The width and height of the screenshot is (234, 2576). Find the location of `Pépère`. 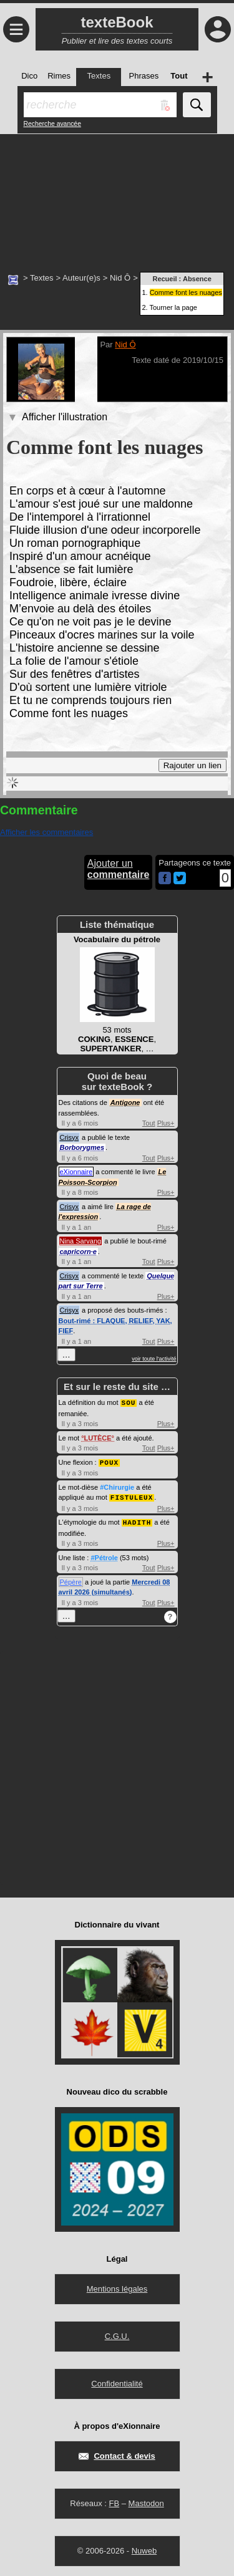

Pépère is located at coordinates (71, 1579).